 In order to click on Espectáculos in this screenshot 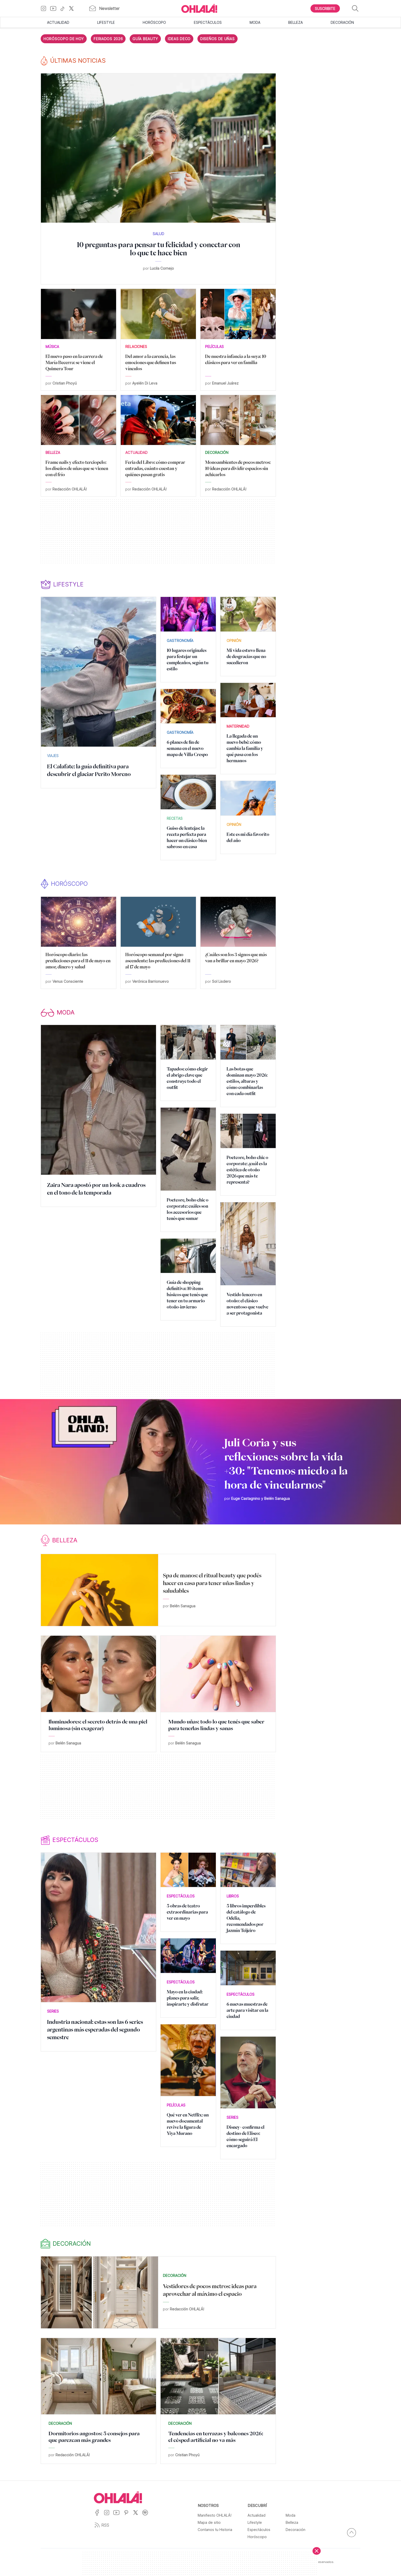, I will do `click(208, 22)`.